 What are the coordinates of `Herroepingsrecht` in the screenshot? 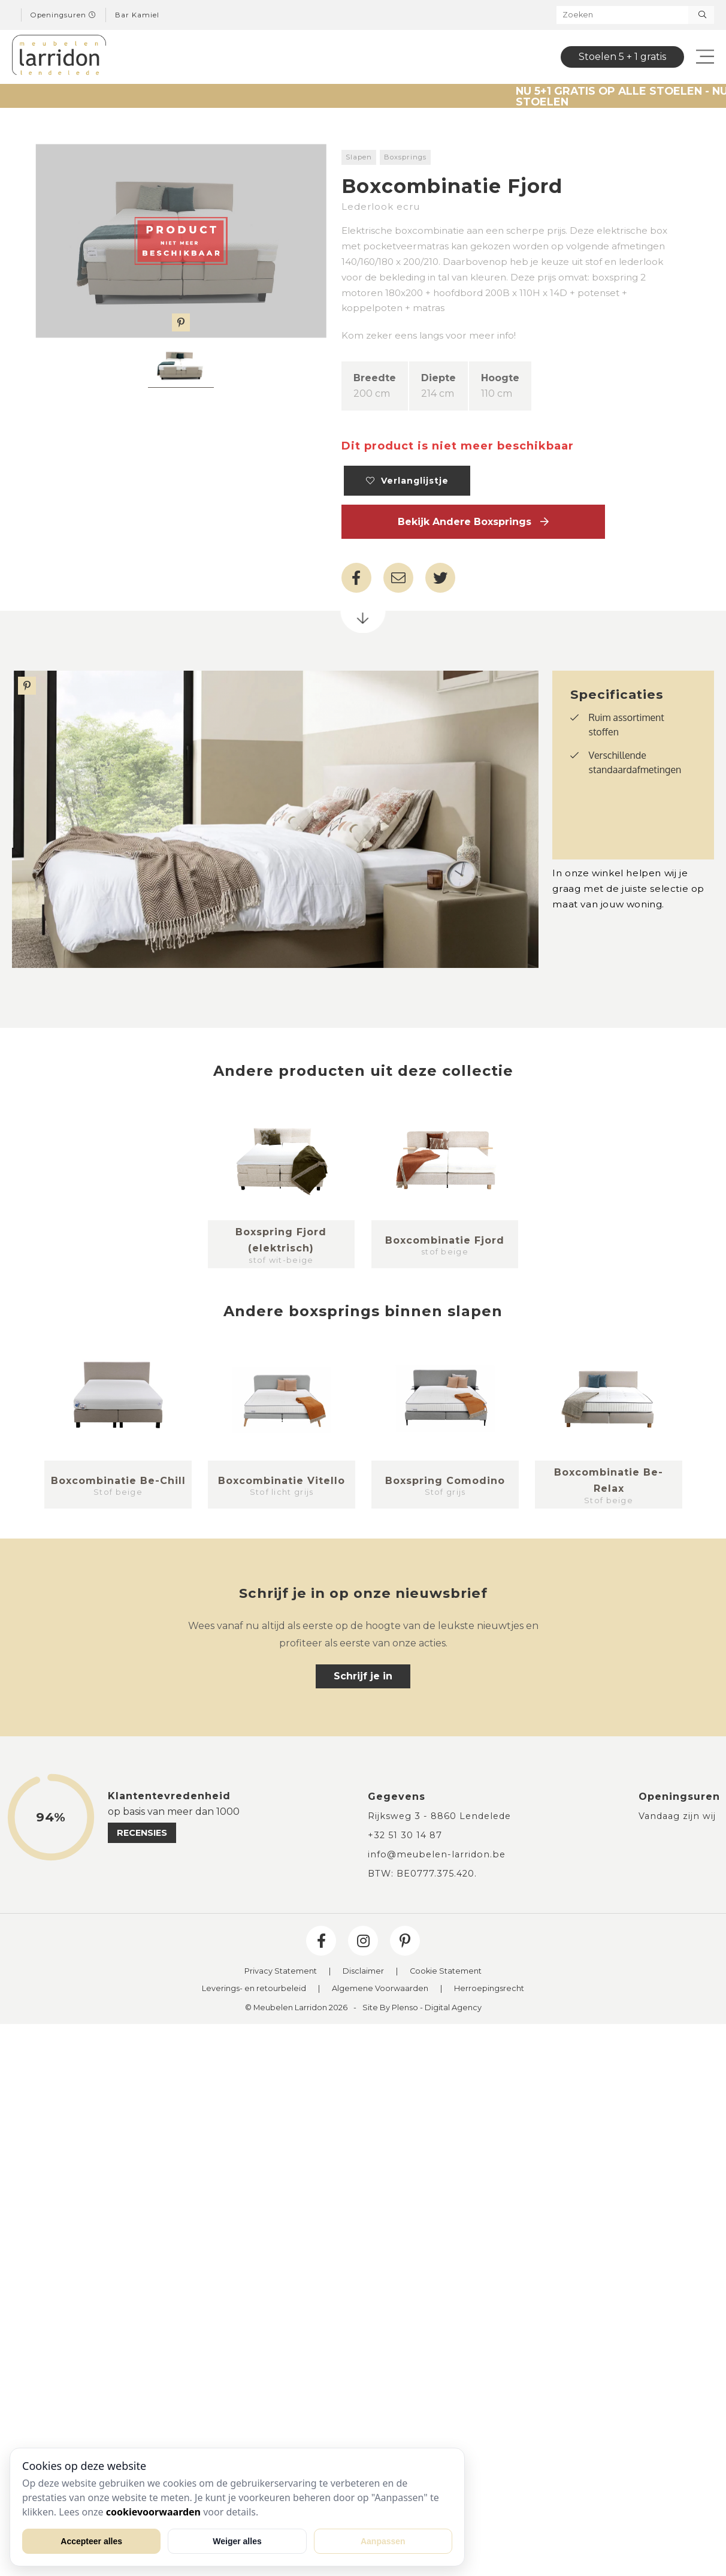 It's located at (489, 1989).